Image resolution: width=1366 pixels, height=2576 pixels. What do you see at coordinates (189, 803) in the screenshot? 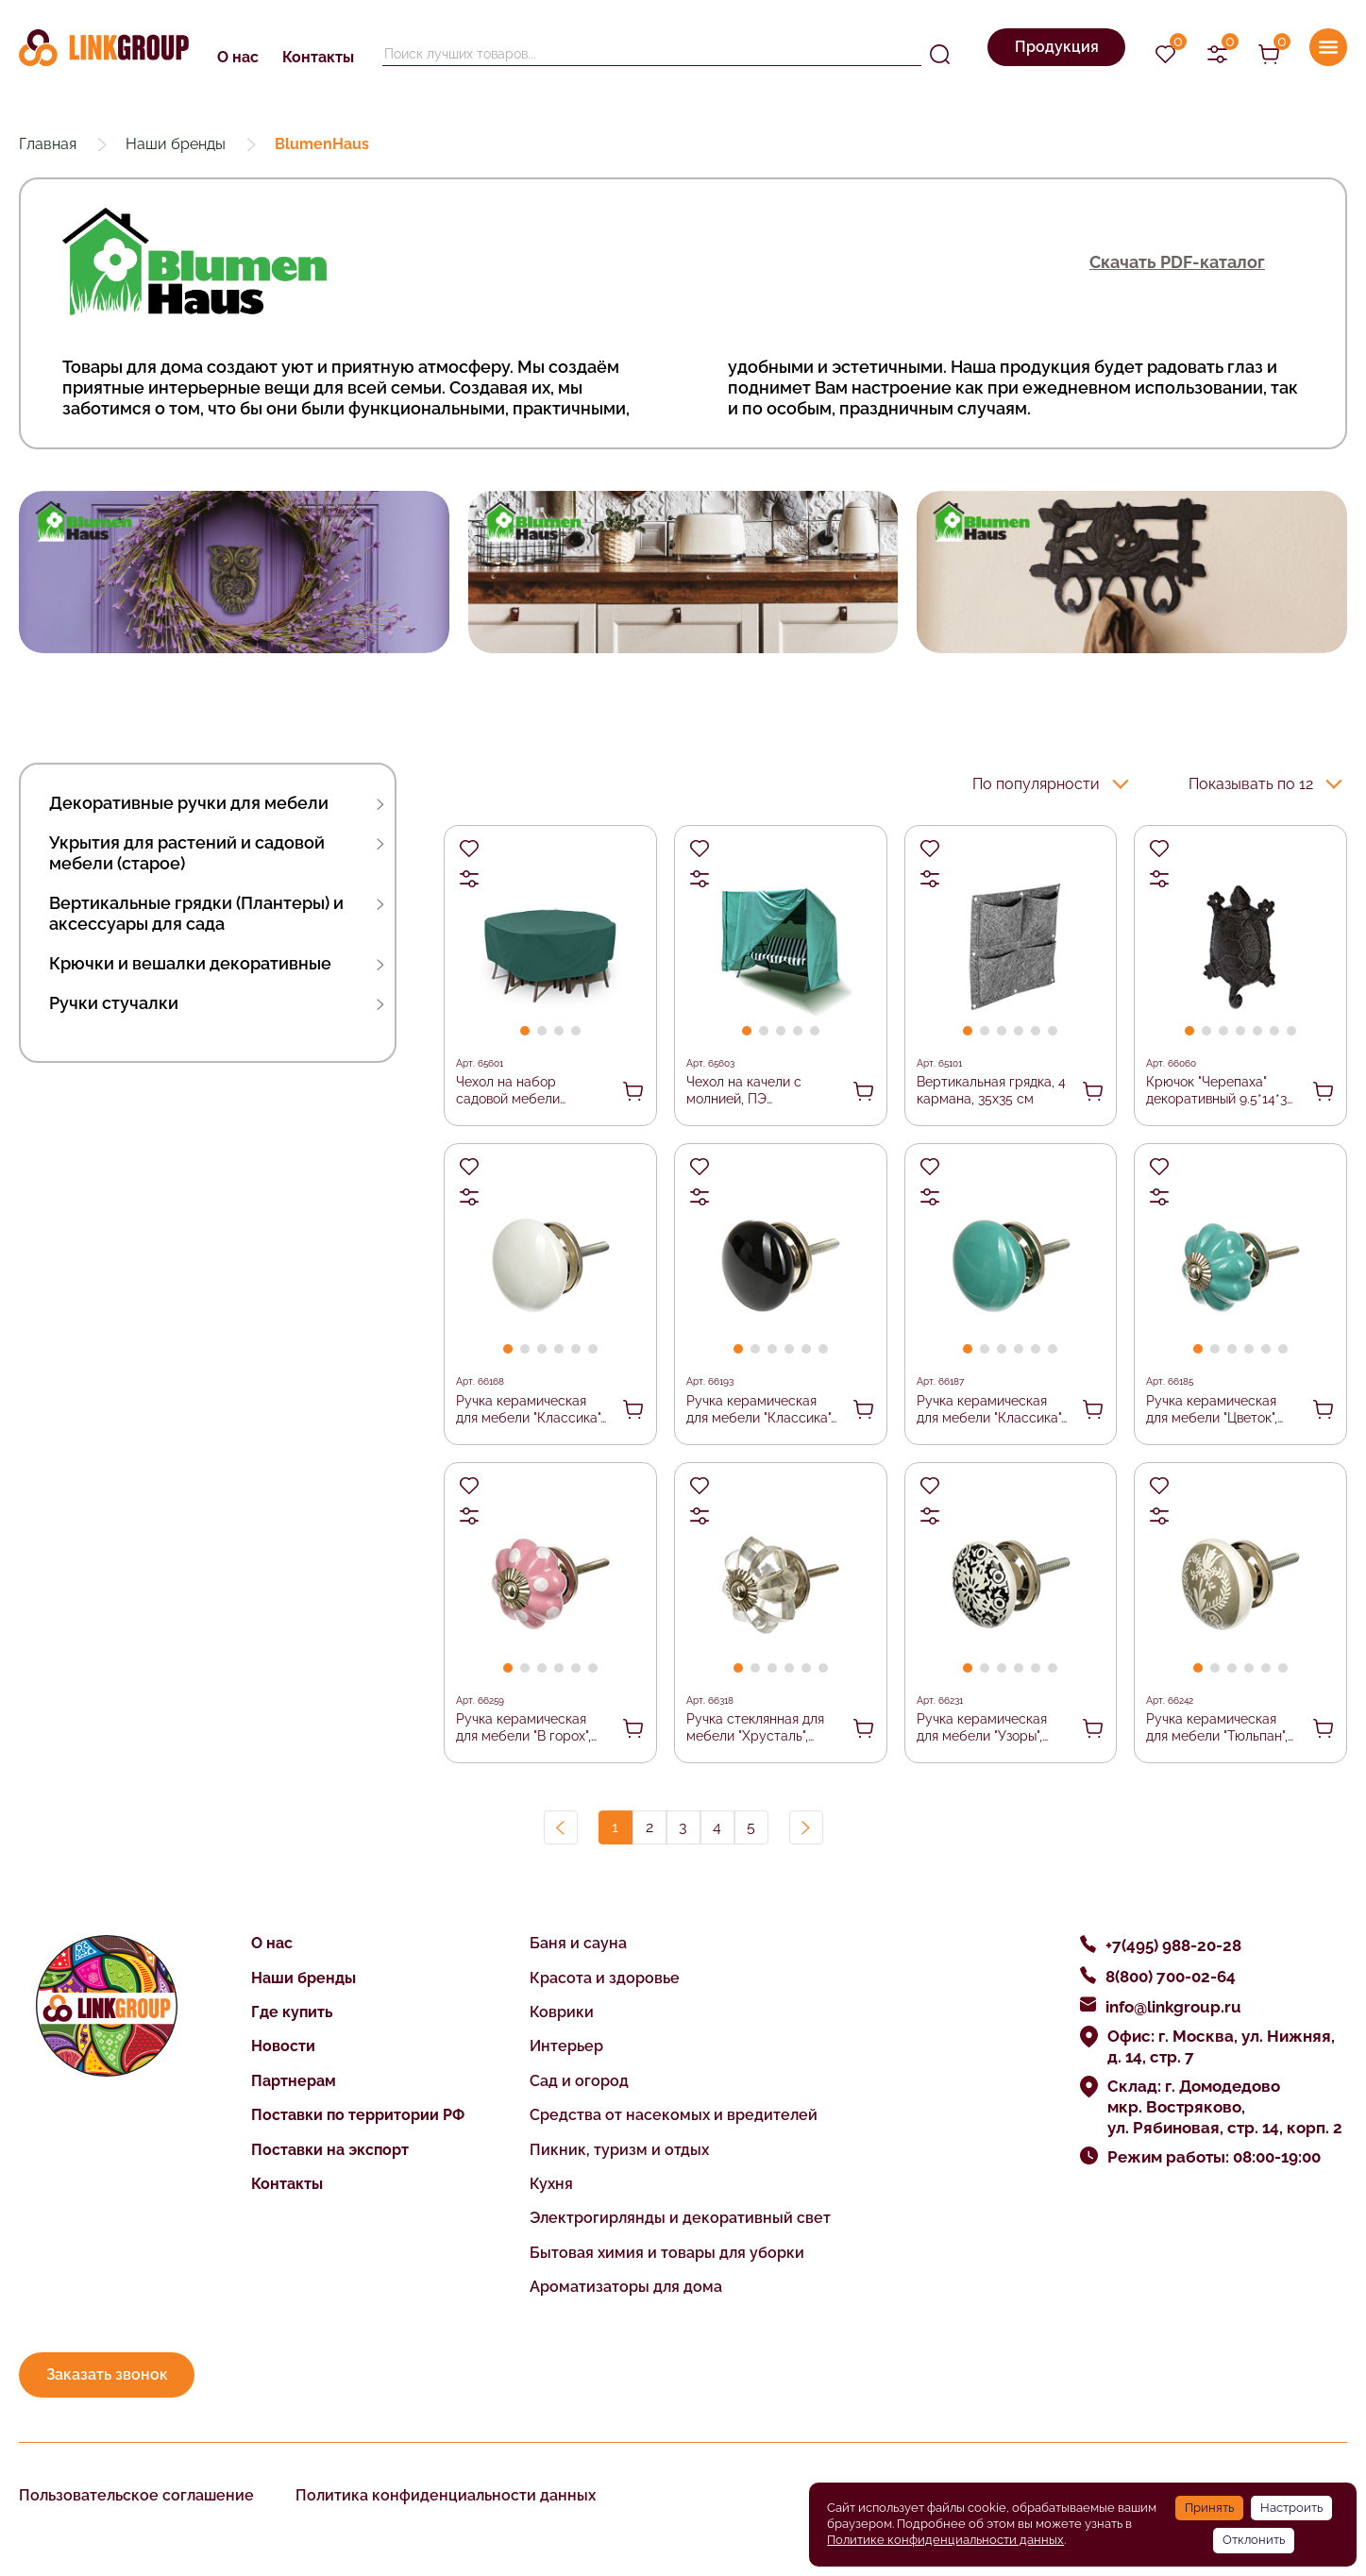
I see `Декоративные ручки для мебели` at bounding box center [189, 803].